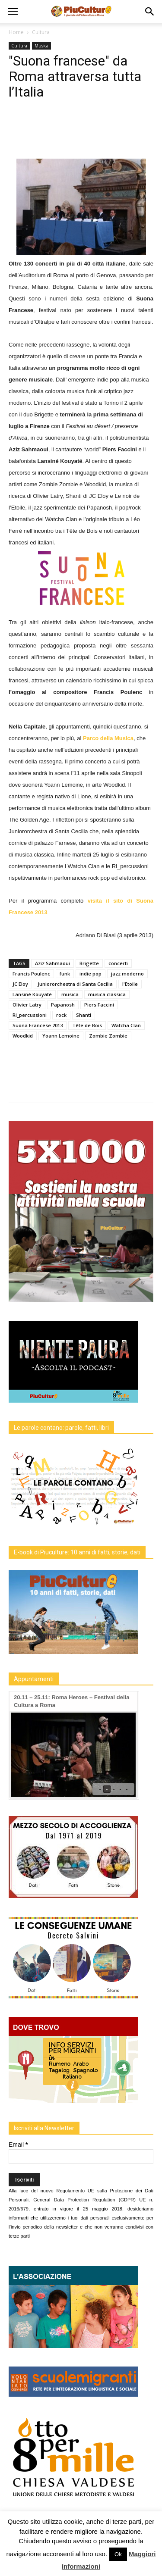 This screenshot has width=162, height=2576. I want to click on indie pop, so click(90, 973).